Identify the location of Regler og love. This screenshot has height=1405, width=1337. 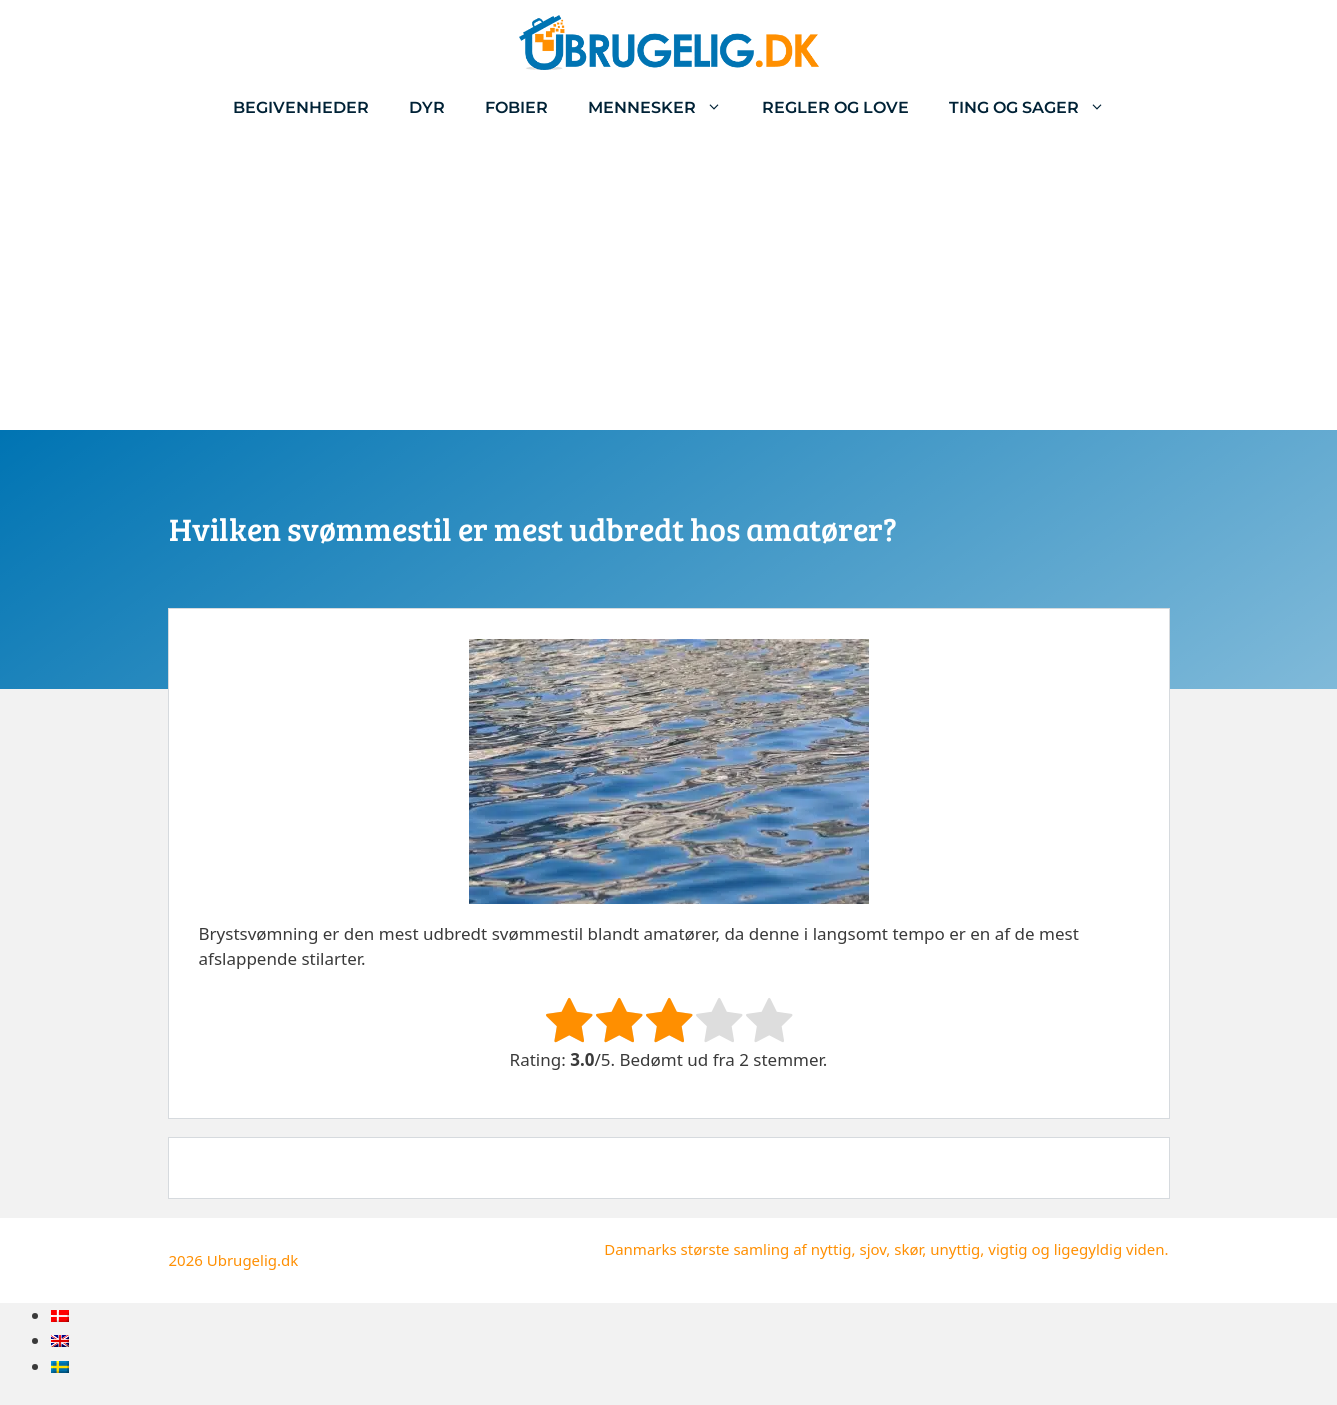
(835, 107).